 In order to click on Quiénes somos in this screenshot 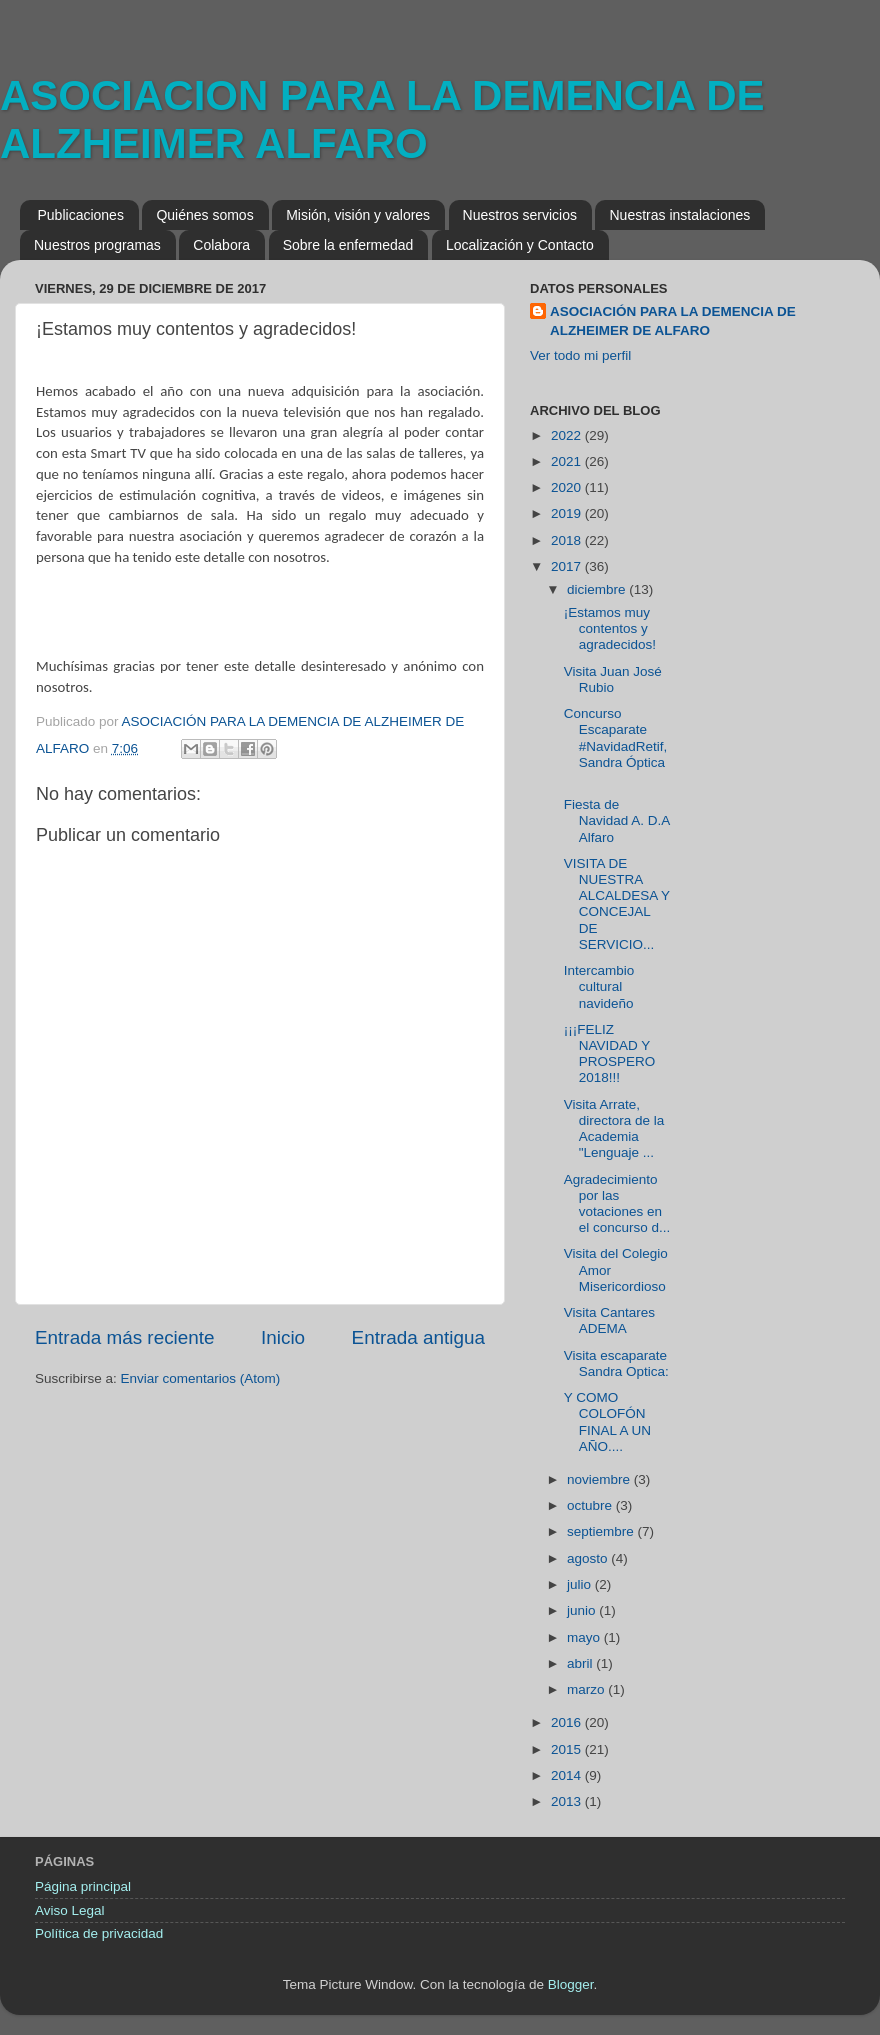, I will do `click(204, 215)`.